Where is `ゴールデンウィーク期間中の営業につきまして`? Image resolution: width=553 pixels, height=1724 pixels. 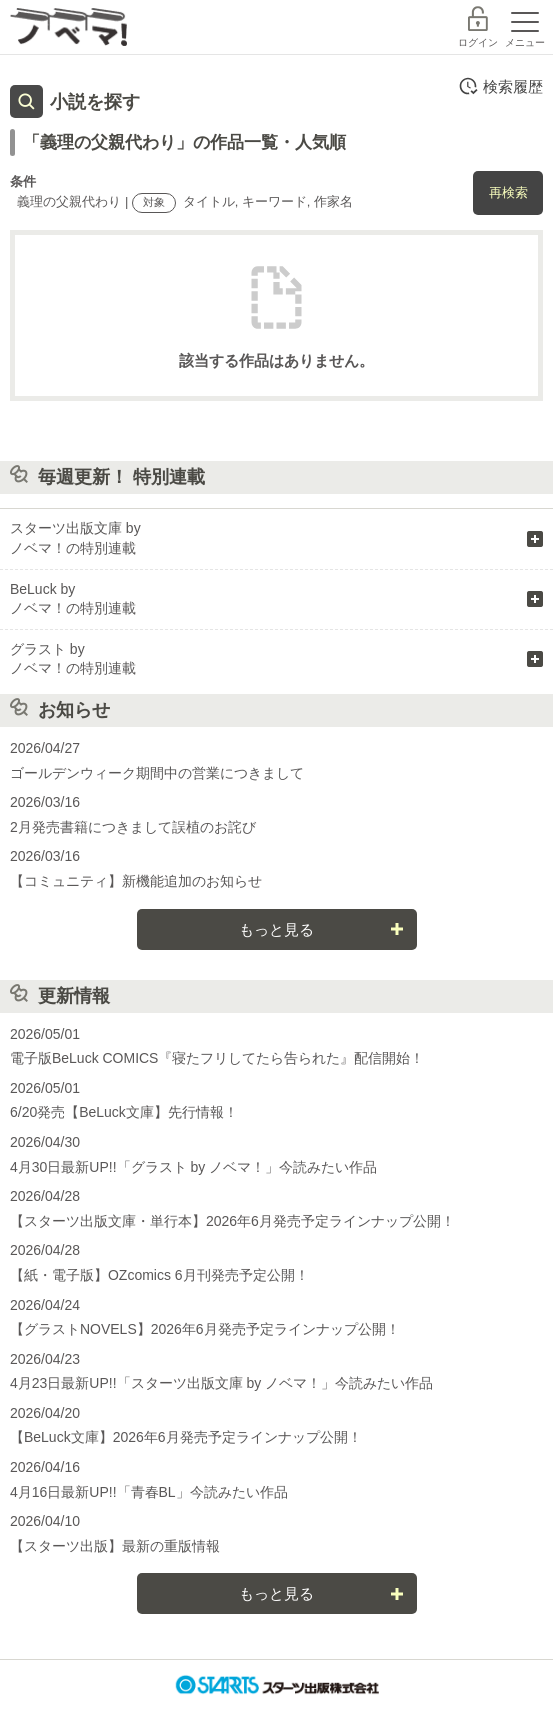 ゴールデンウィーク期間中の営業につきまして is located at coordinates (157, 773).